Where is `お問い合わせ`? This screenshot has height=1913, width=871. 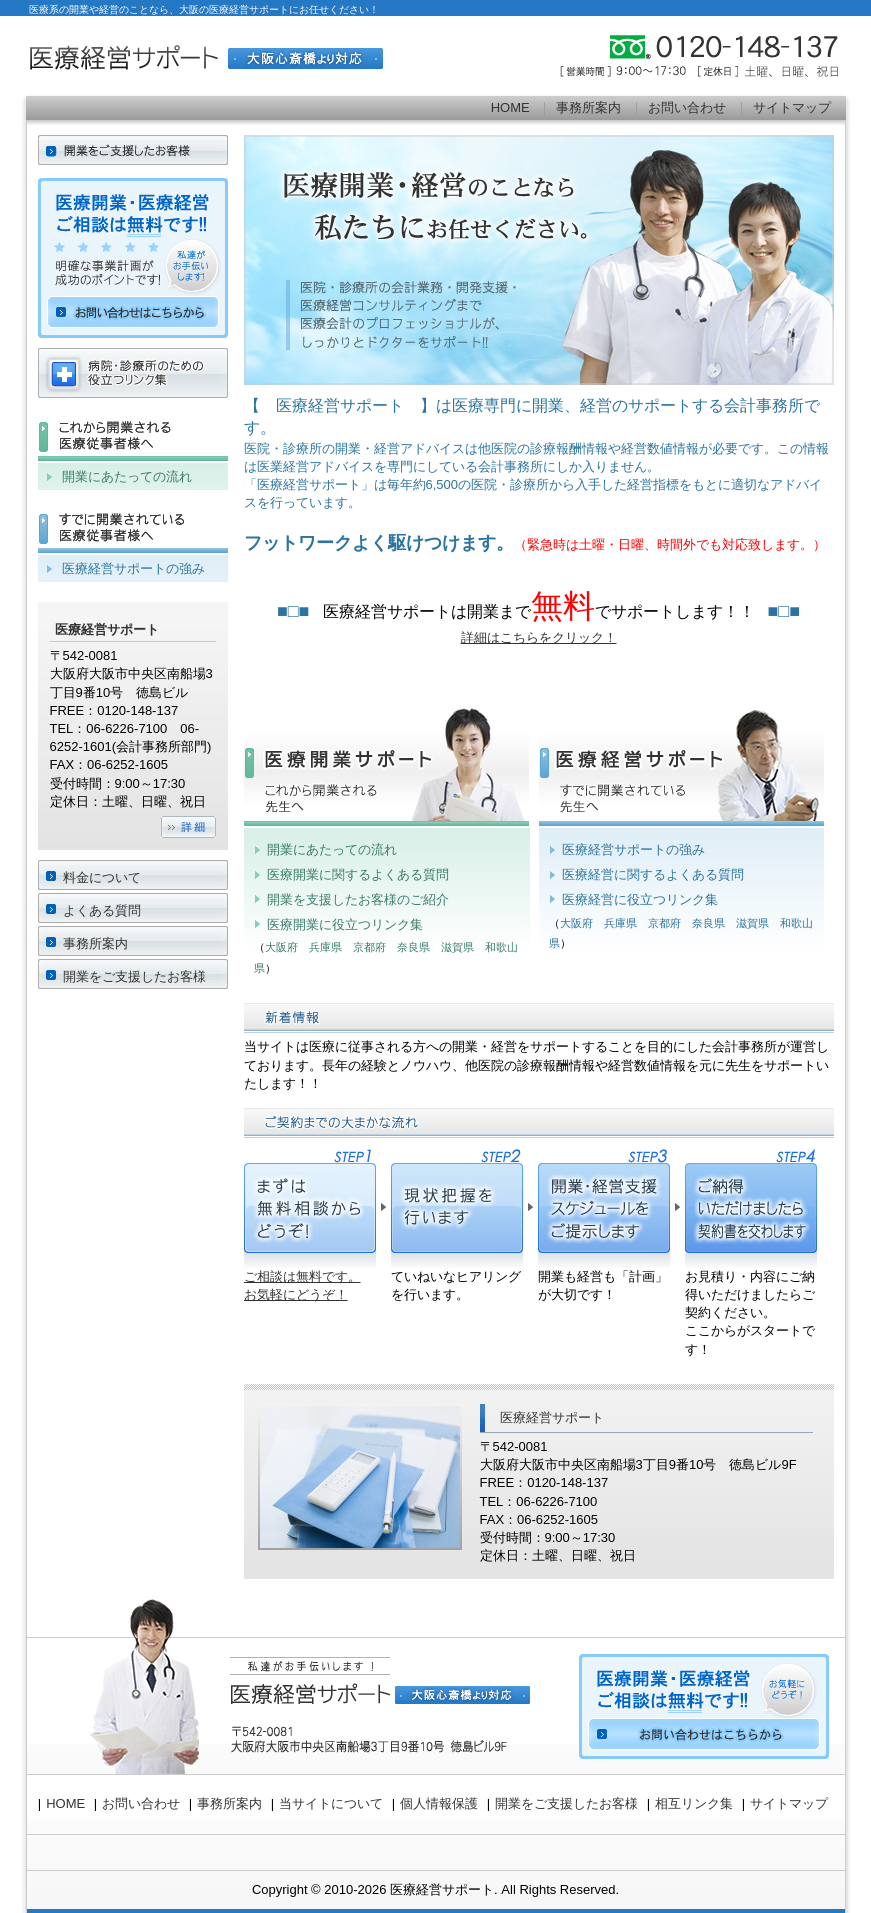
お問い合わせ is located at coordinates (687, 107).